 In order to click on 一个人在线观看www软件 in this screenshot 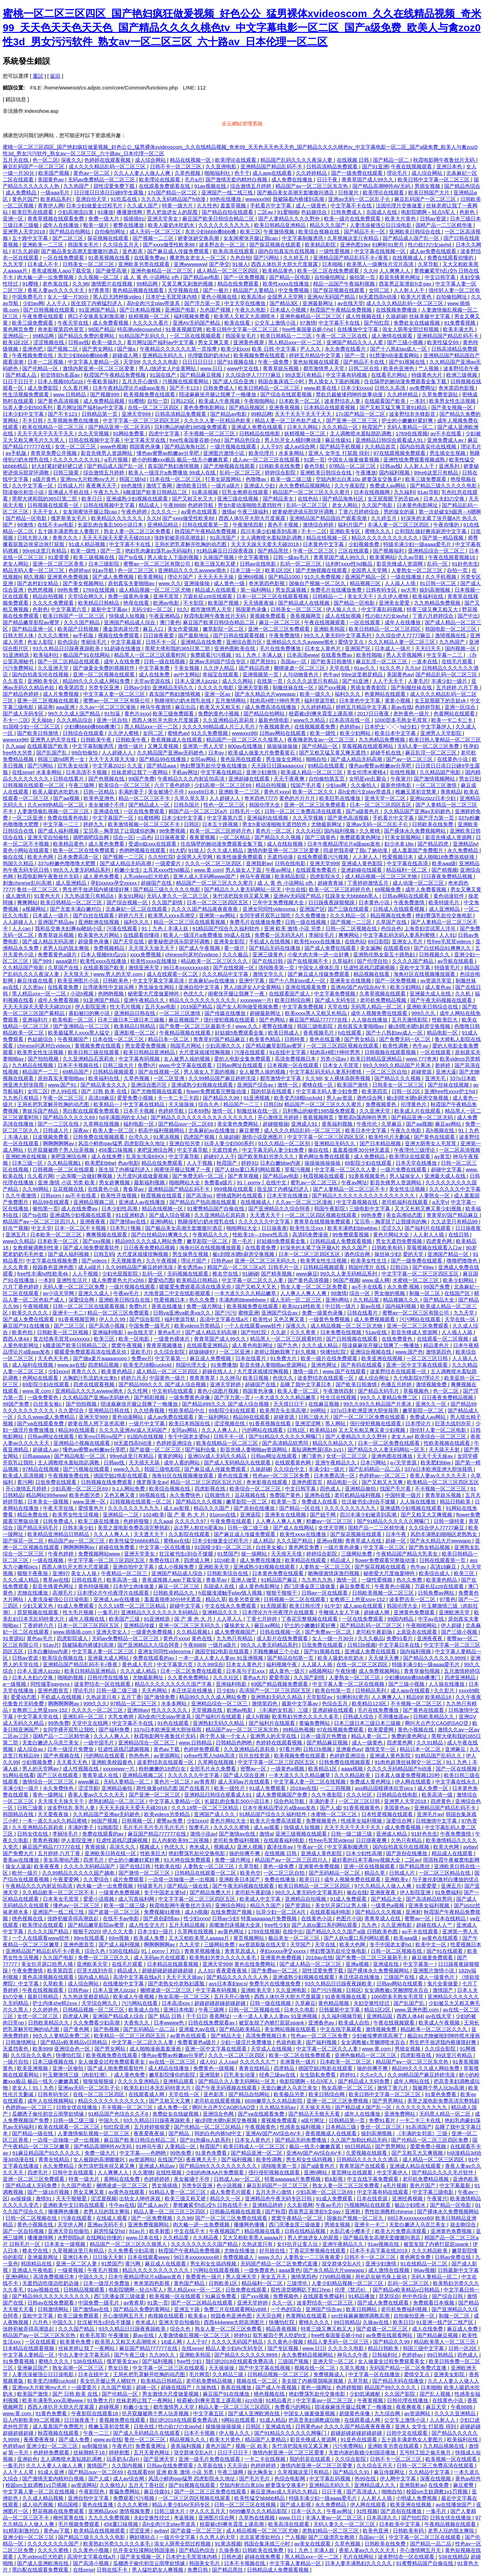, I will do `click(253, 1326)`.